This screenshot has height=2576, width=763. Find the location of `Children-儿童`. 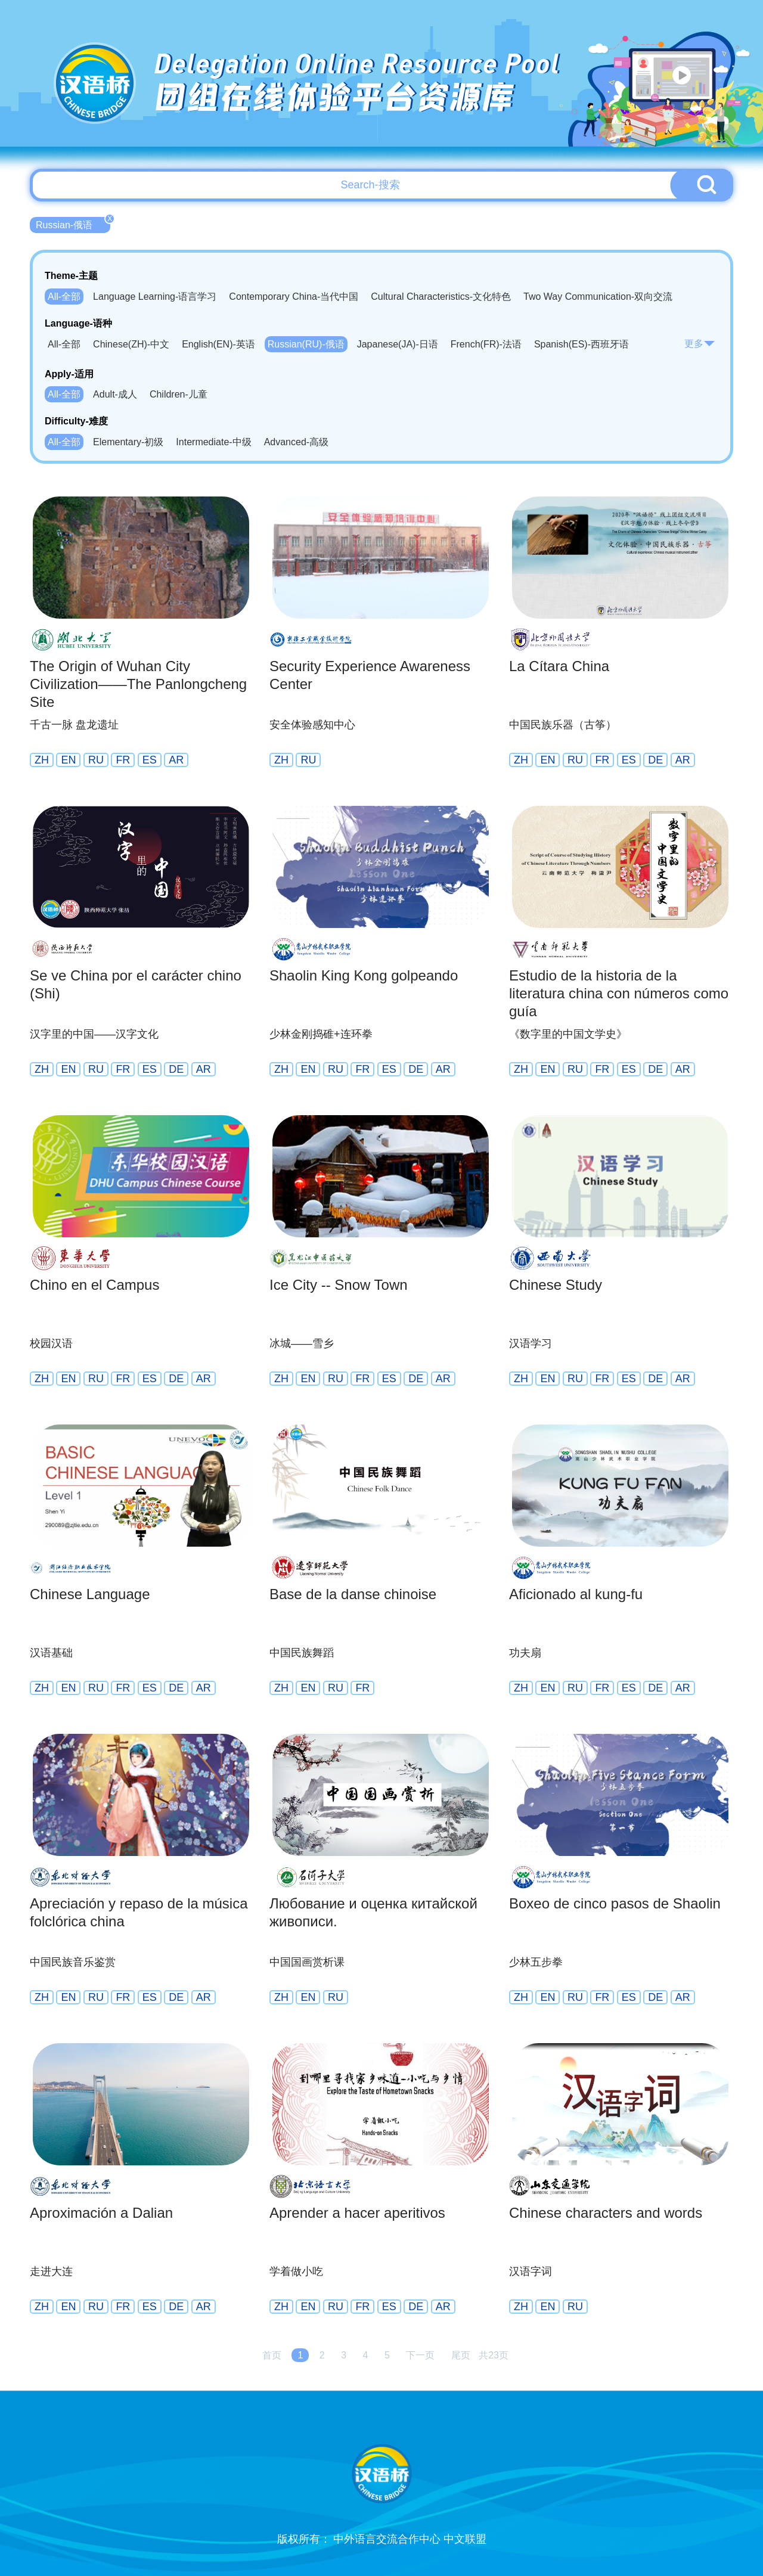

Children-儿童 is located at coordinates (178, 394).